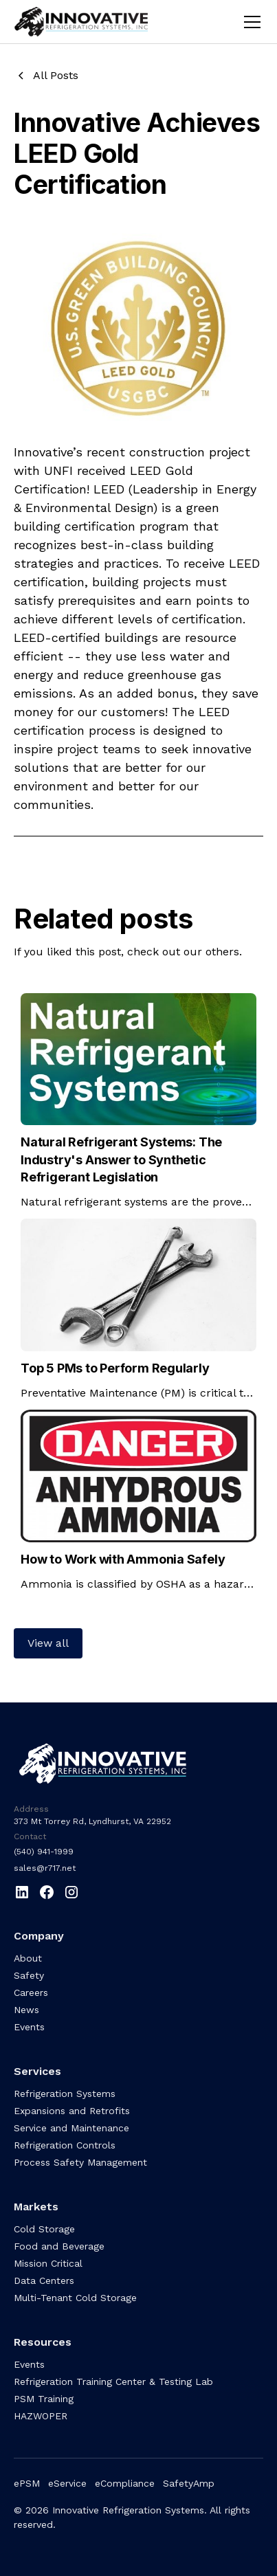  Describe the element at coordinates (48, 1643) in the screenshot. I see `View all` at that location.